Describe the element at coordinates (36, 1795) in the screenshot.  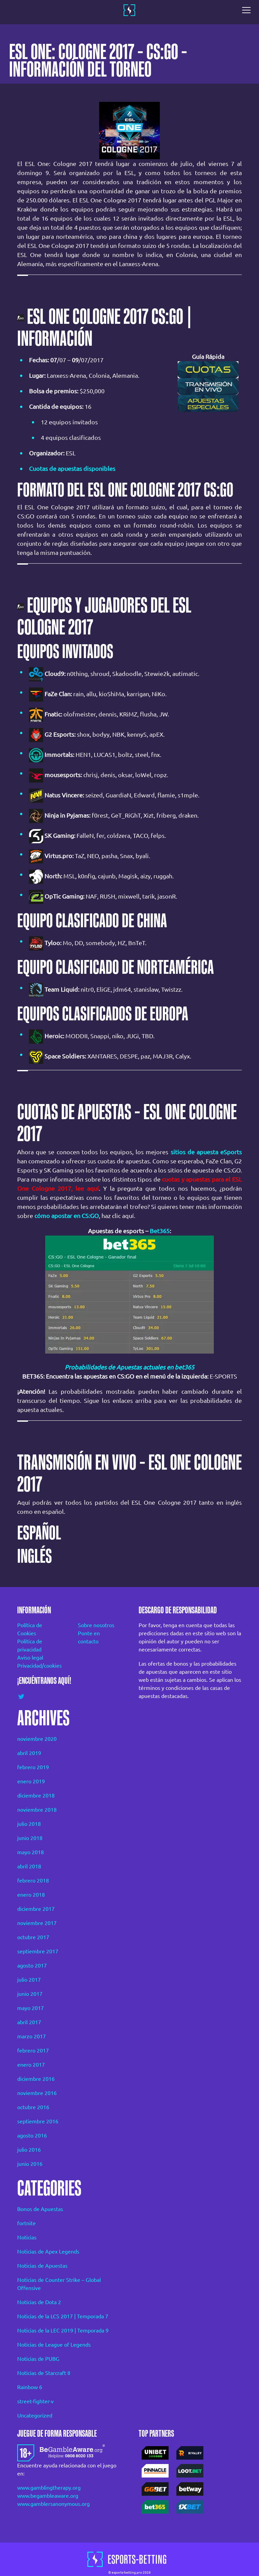
I see `diciembre 2018` at that location.